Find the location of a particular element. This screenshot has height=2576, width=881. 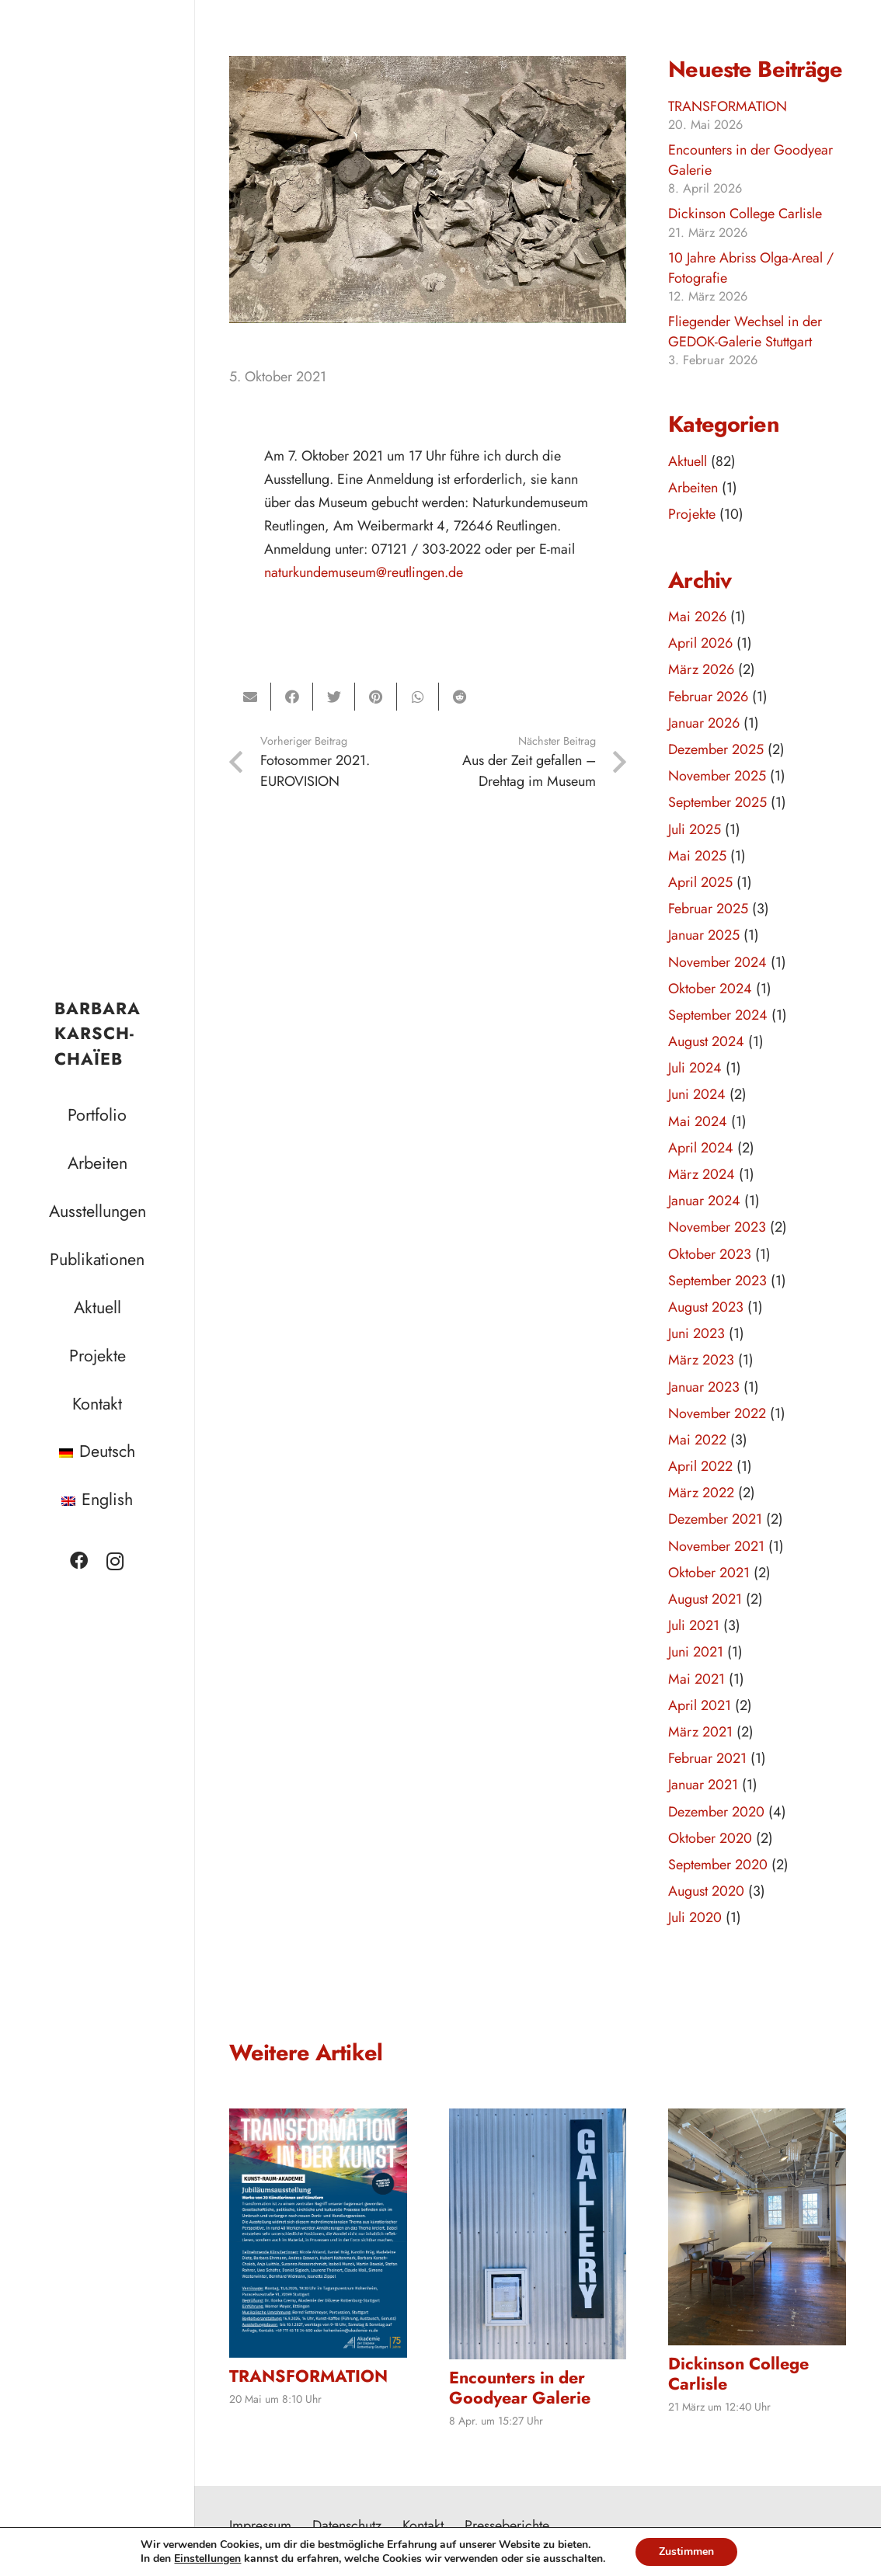

Januar 2023 is located at coordinates (704, 1387).